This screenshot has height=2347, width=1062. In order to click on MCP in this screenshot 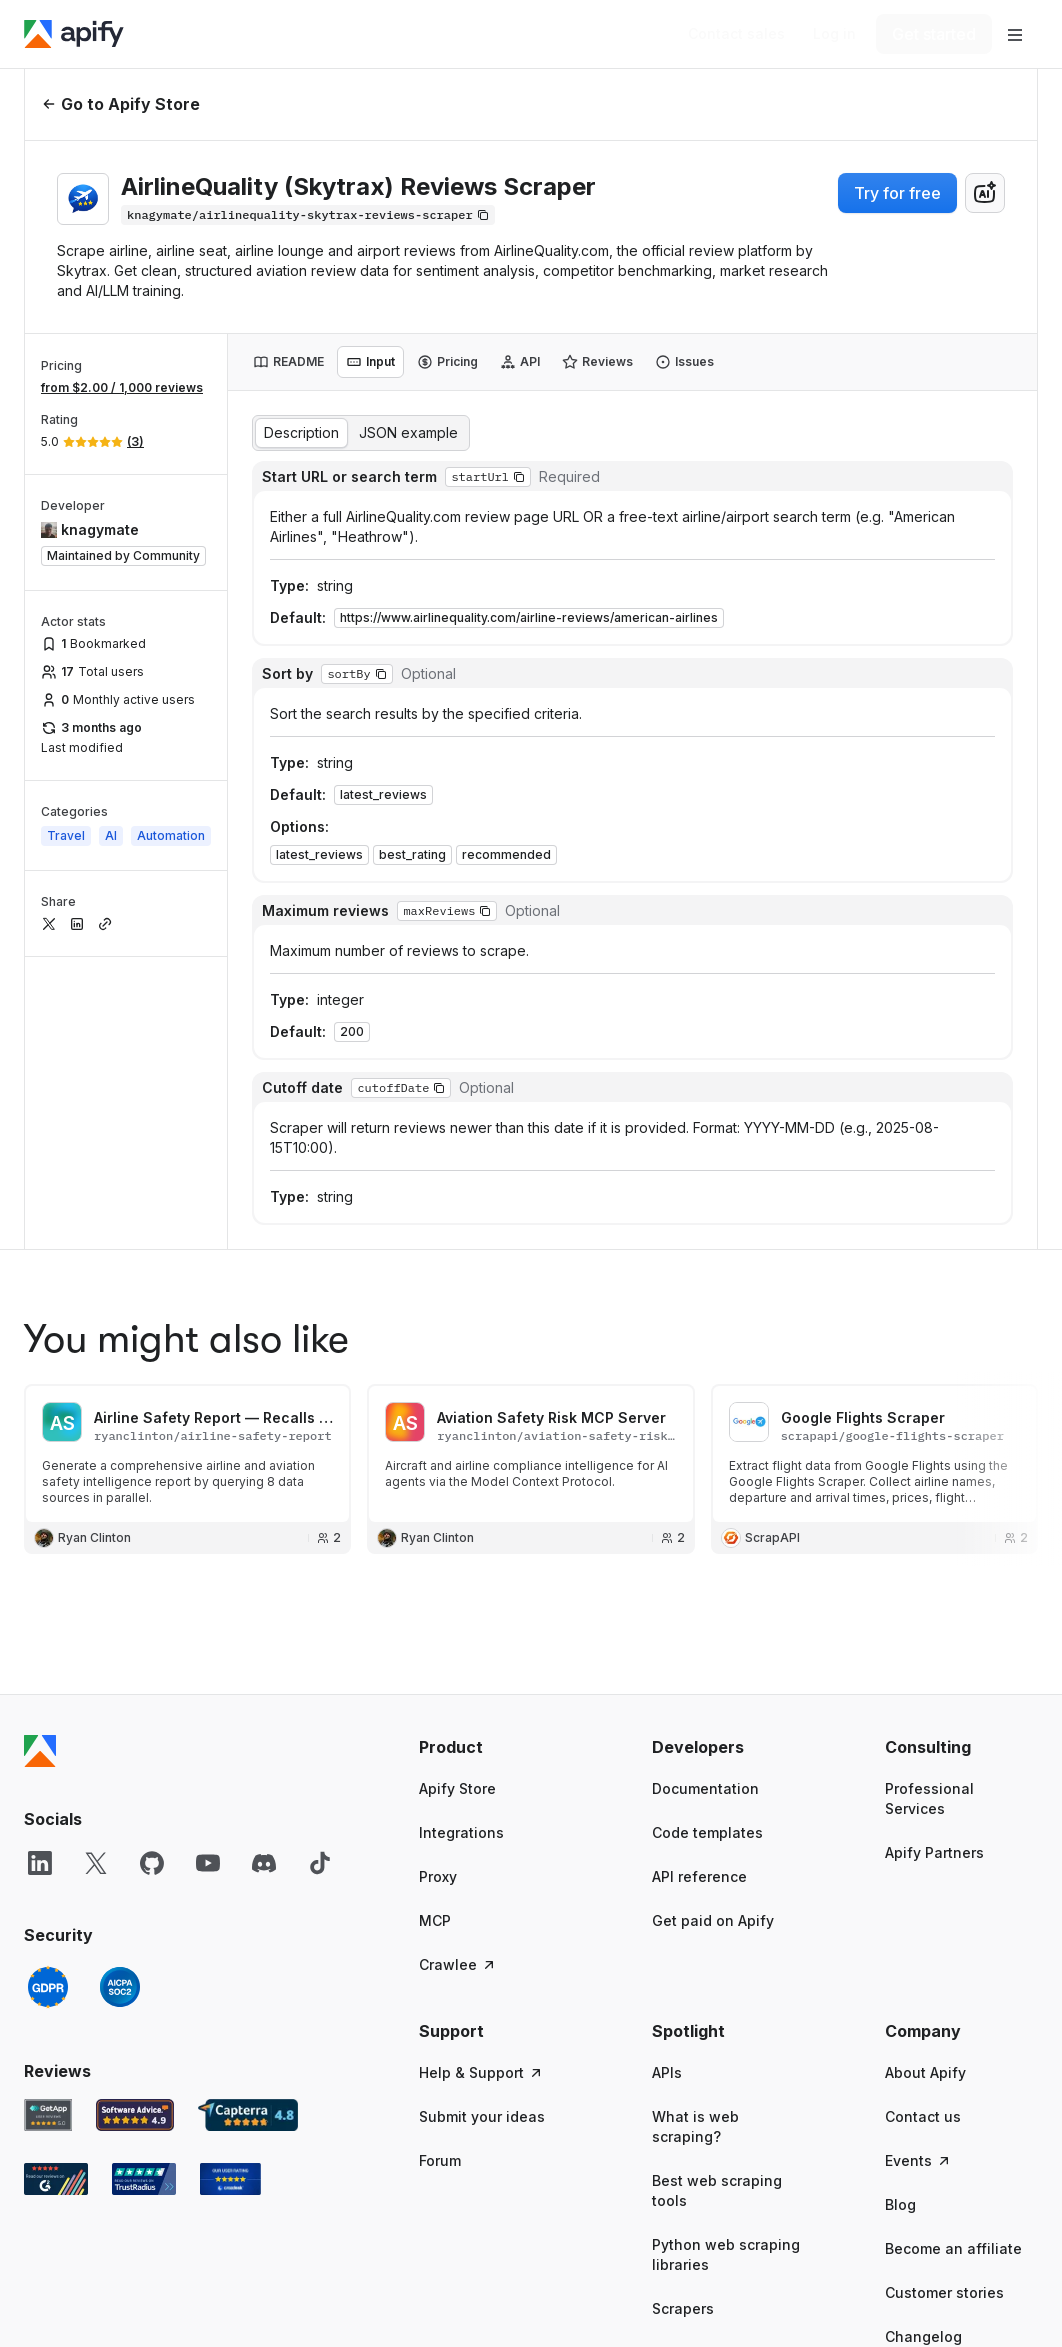, I will do `click(435, 1920)`.